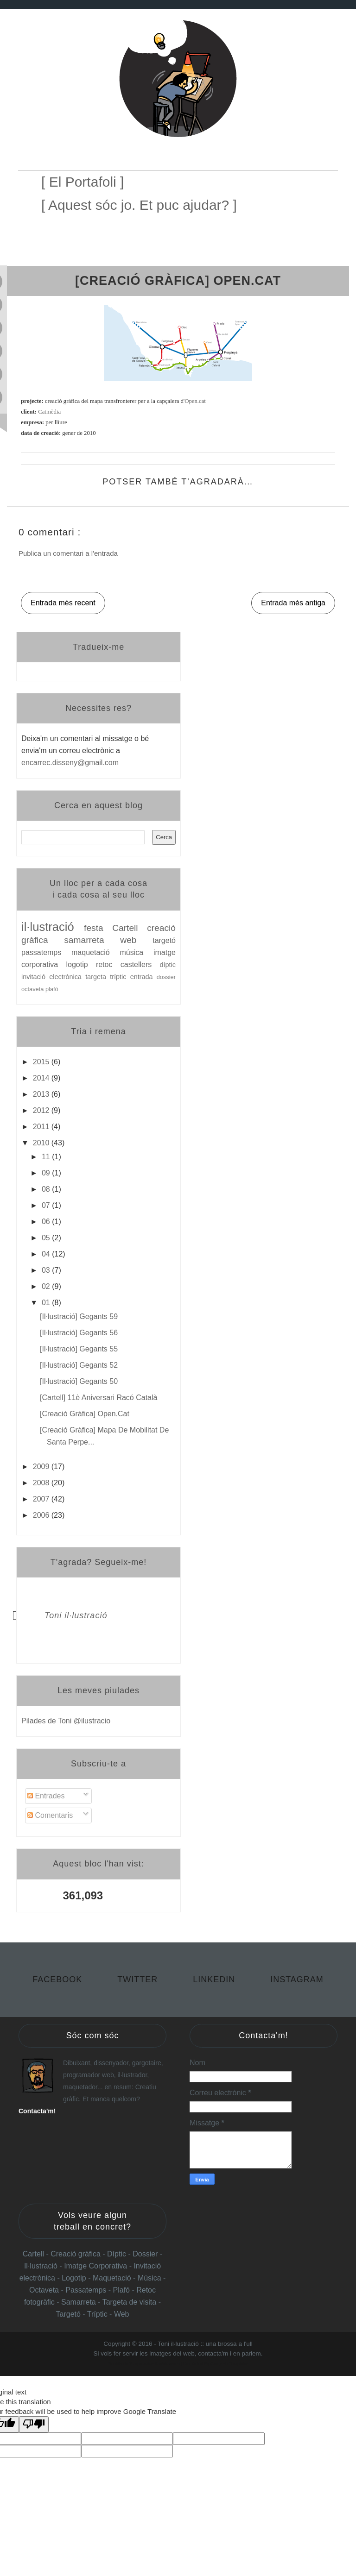  I want to click on Catmèdia, so click(49, 411).